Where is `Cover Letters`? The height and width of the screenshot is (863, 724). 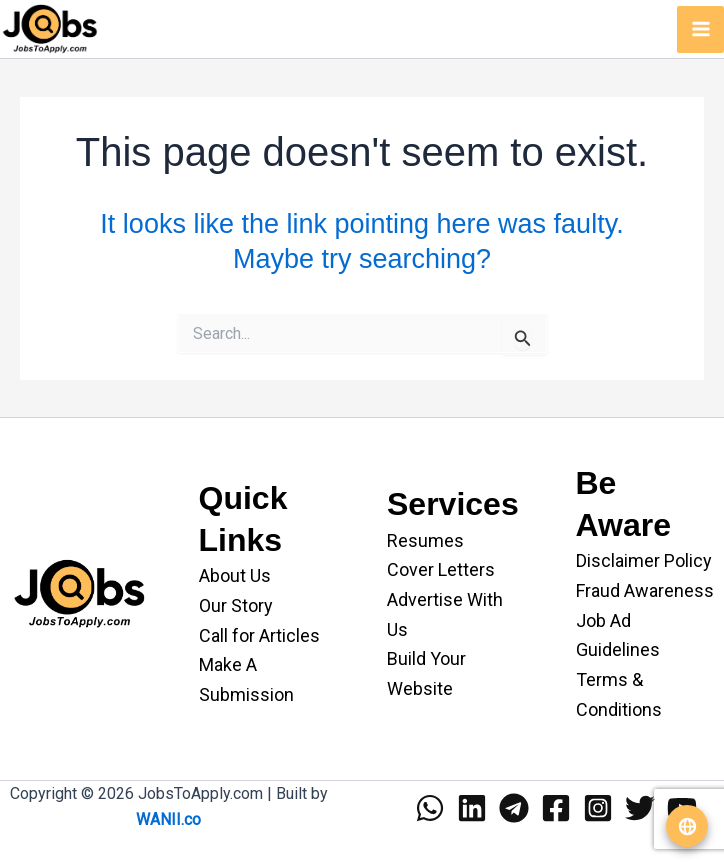
Cover Letters is located at coordinates (441, 569).